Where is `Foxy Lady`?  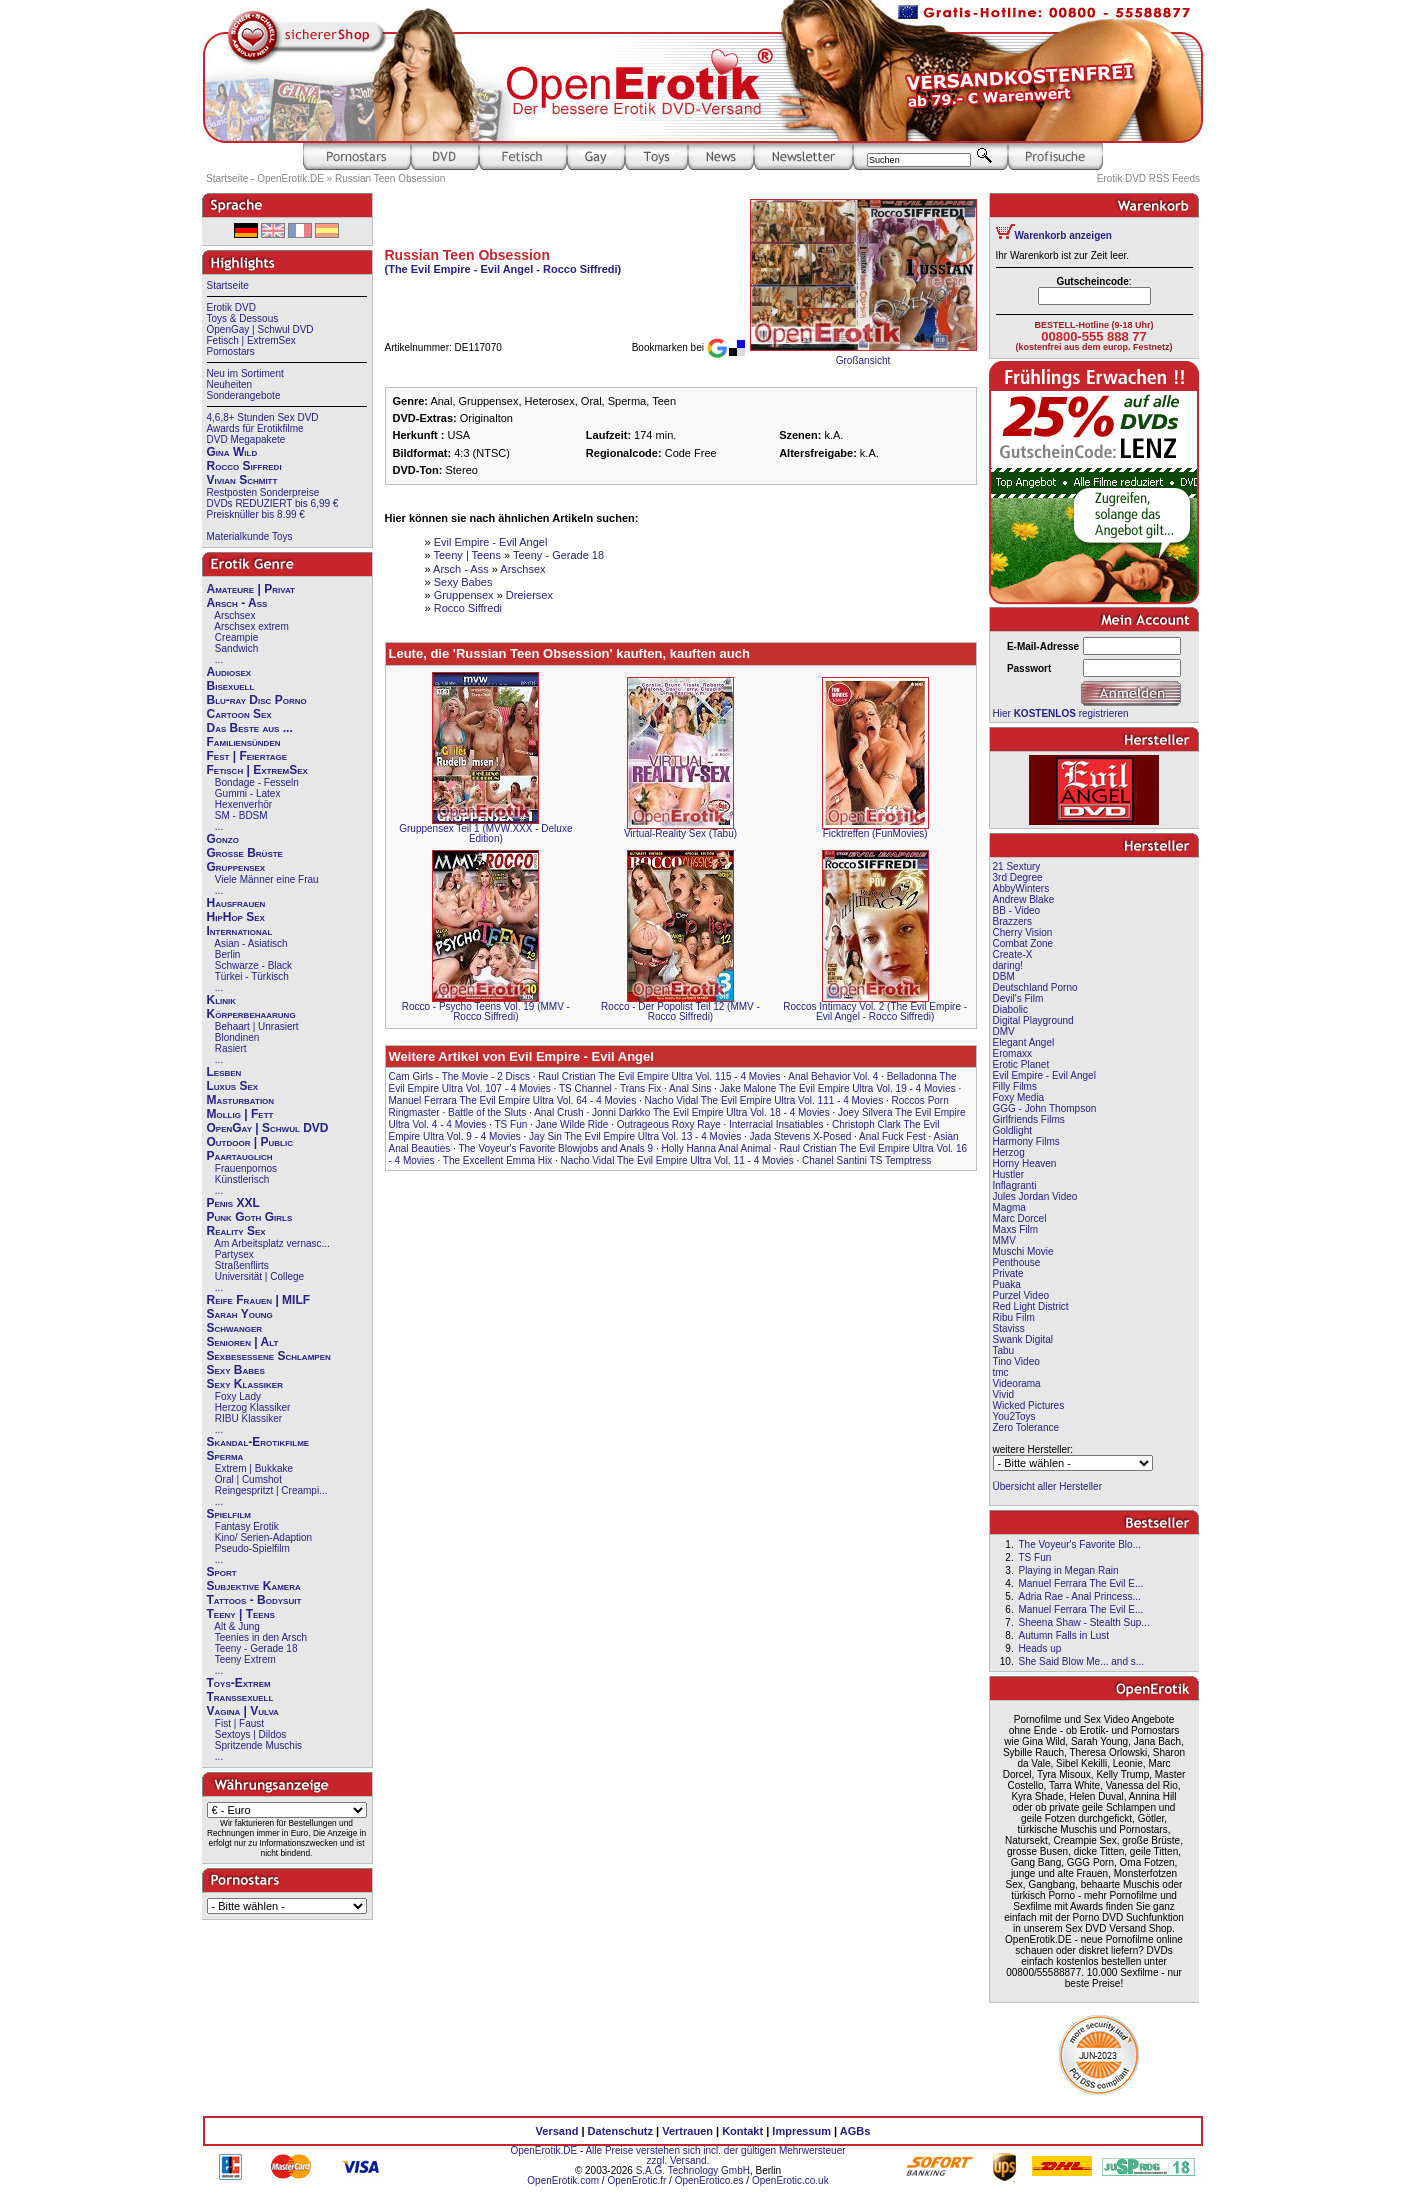 Foxy Lady is located at coordinates (238, 1396).